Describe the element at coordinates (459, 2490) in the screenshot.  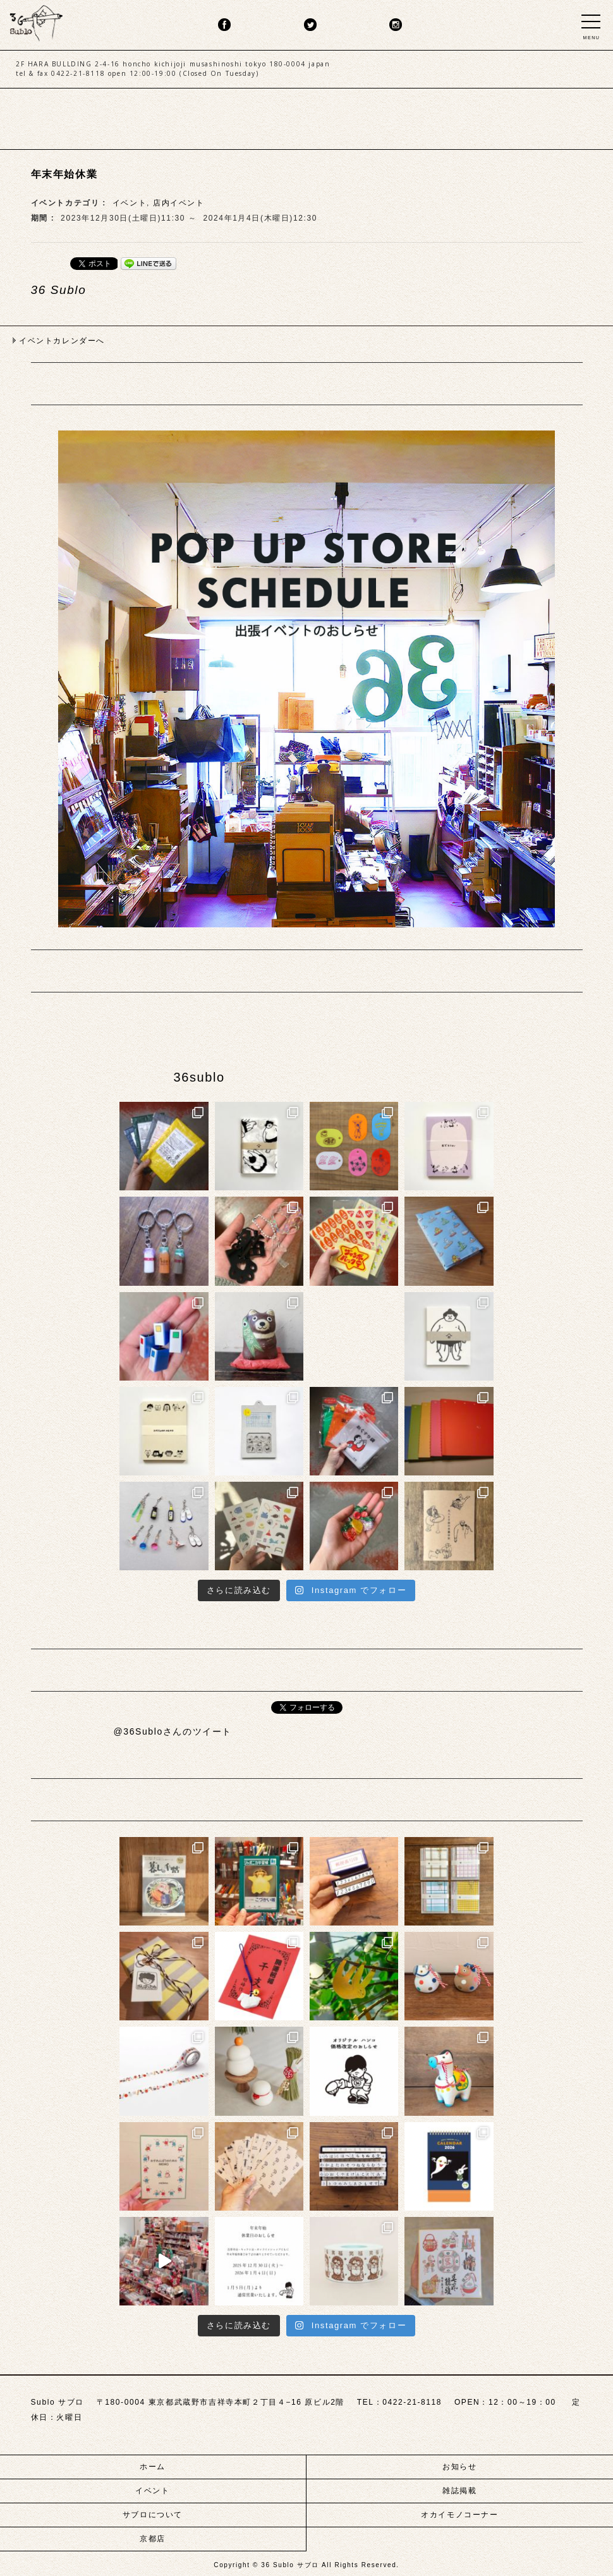
I see `雑誌掲載` at that location.